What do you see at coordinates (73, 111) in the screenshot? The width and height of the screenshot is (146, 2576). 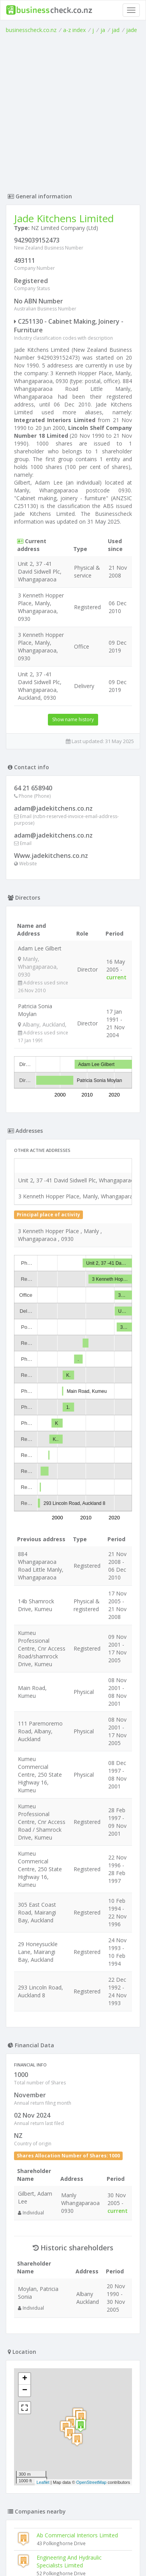 I see `[Advertisement]` at bounding box center [73, 111].